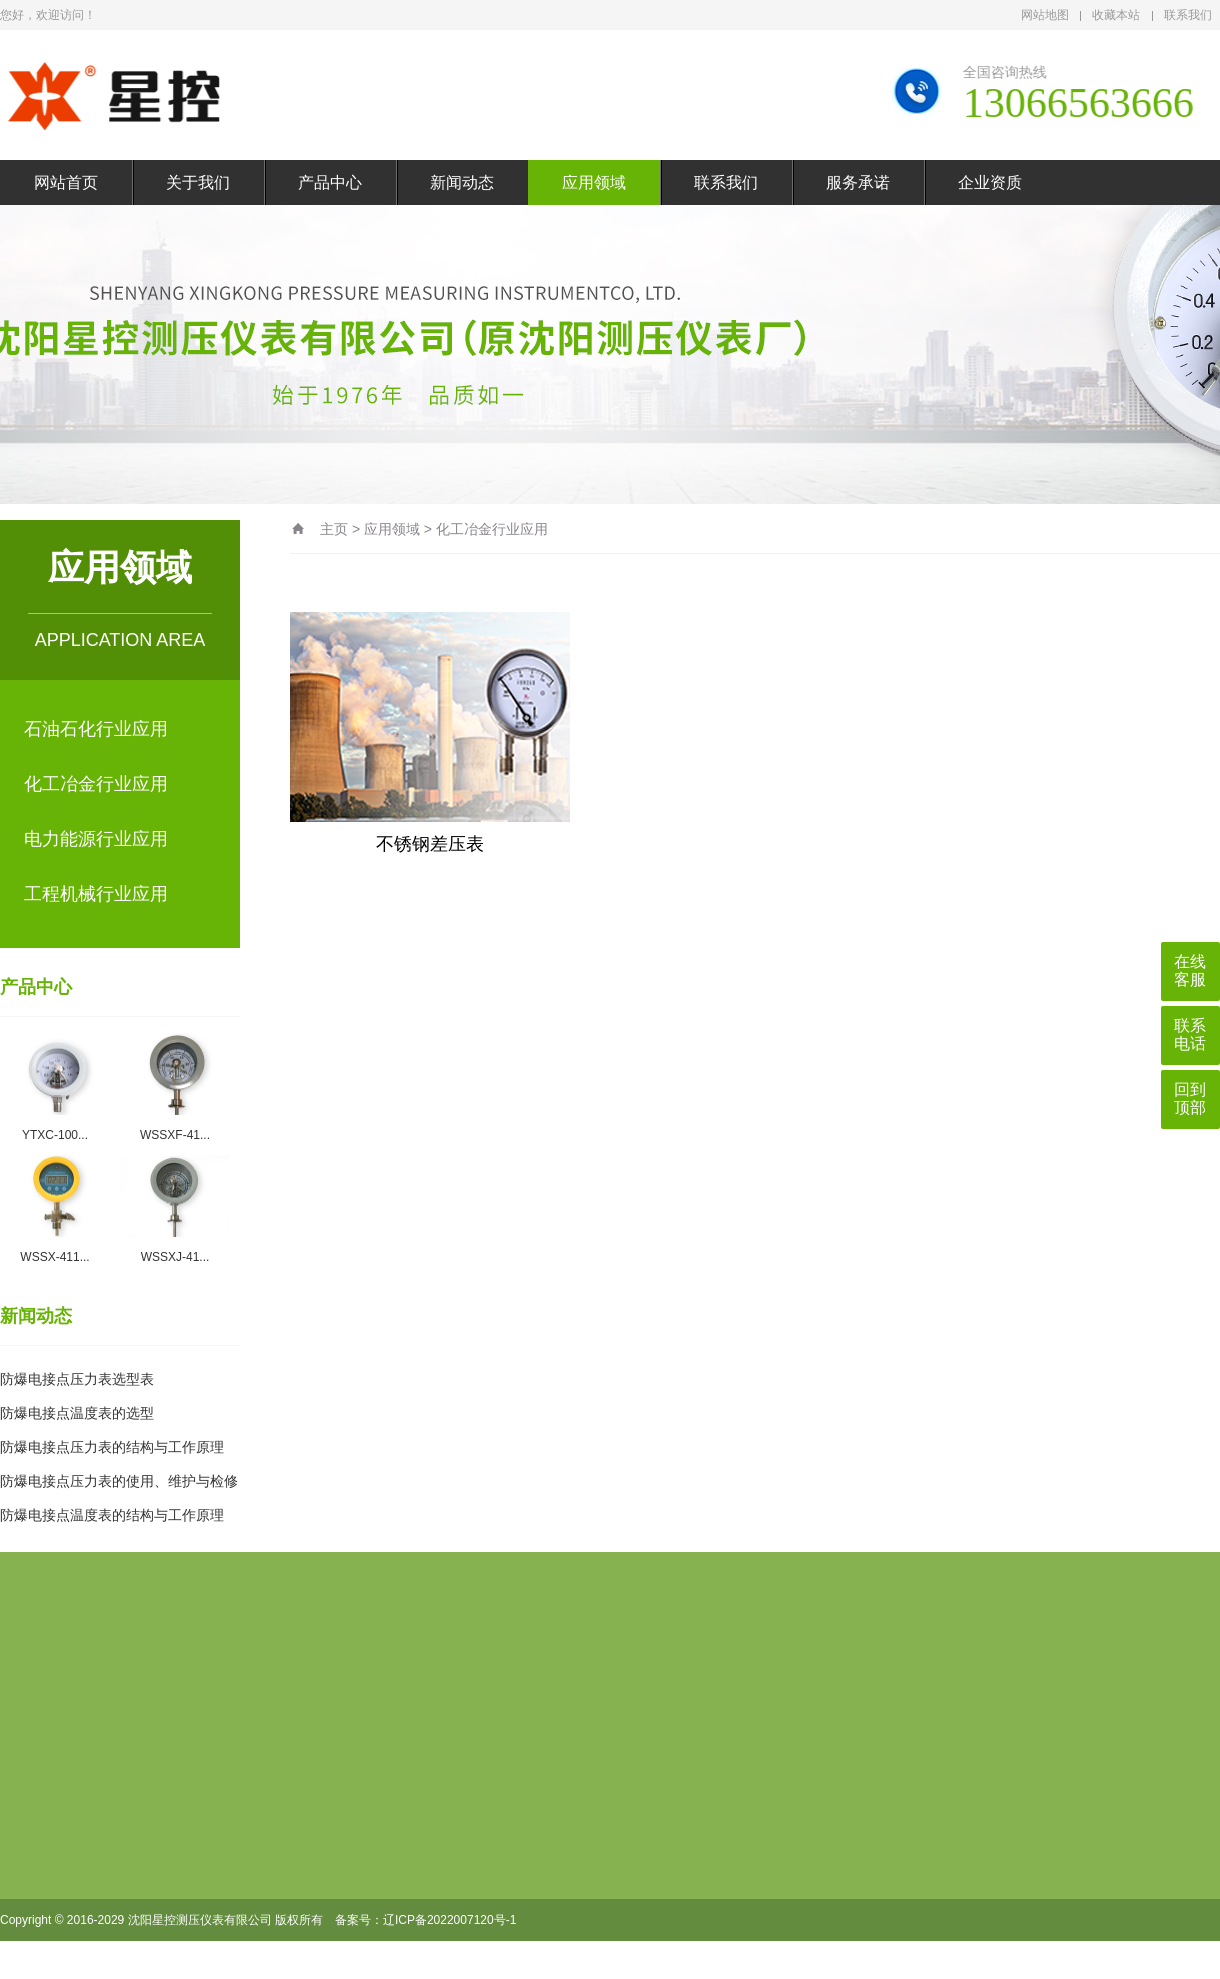  What do you see at coordinates (112, 1515) in the screenshot?
I see `防爆电接点温度表的结构与工作原理` at bounding box center [112, 1515].